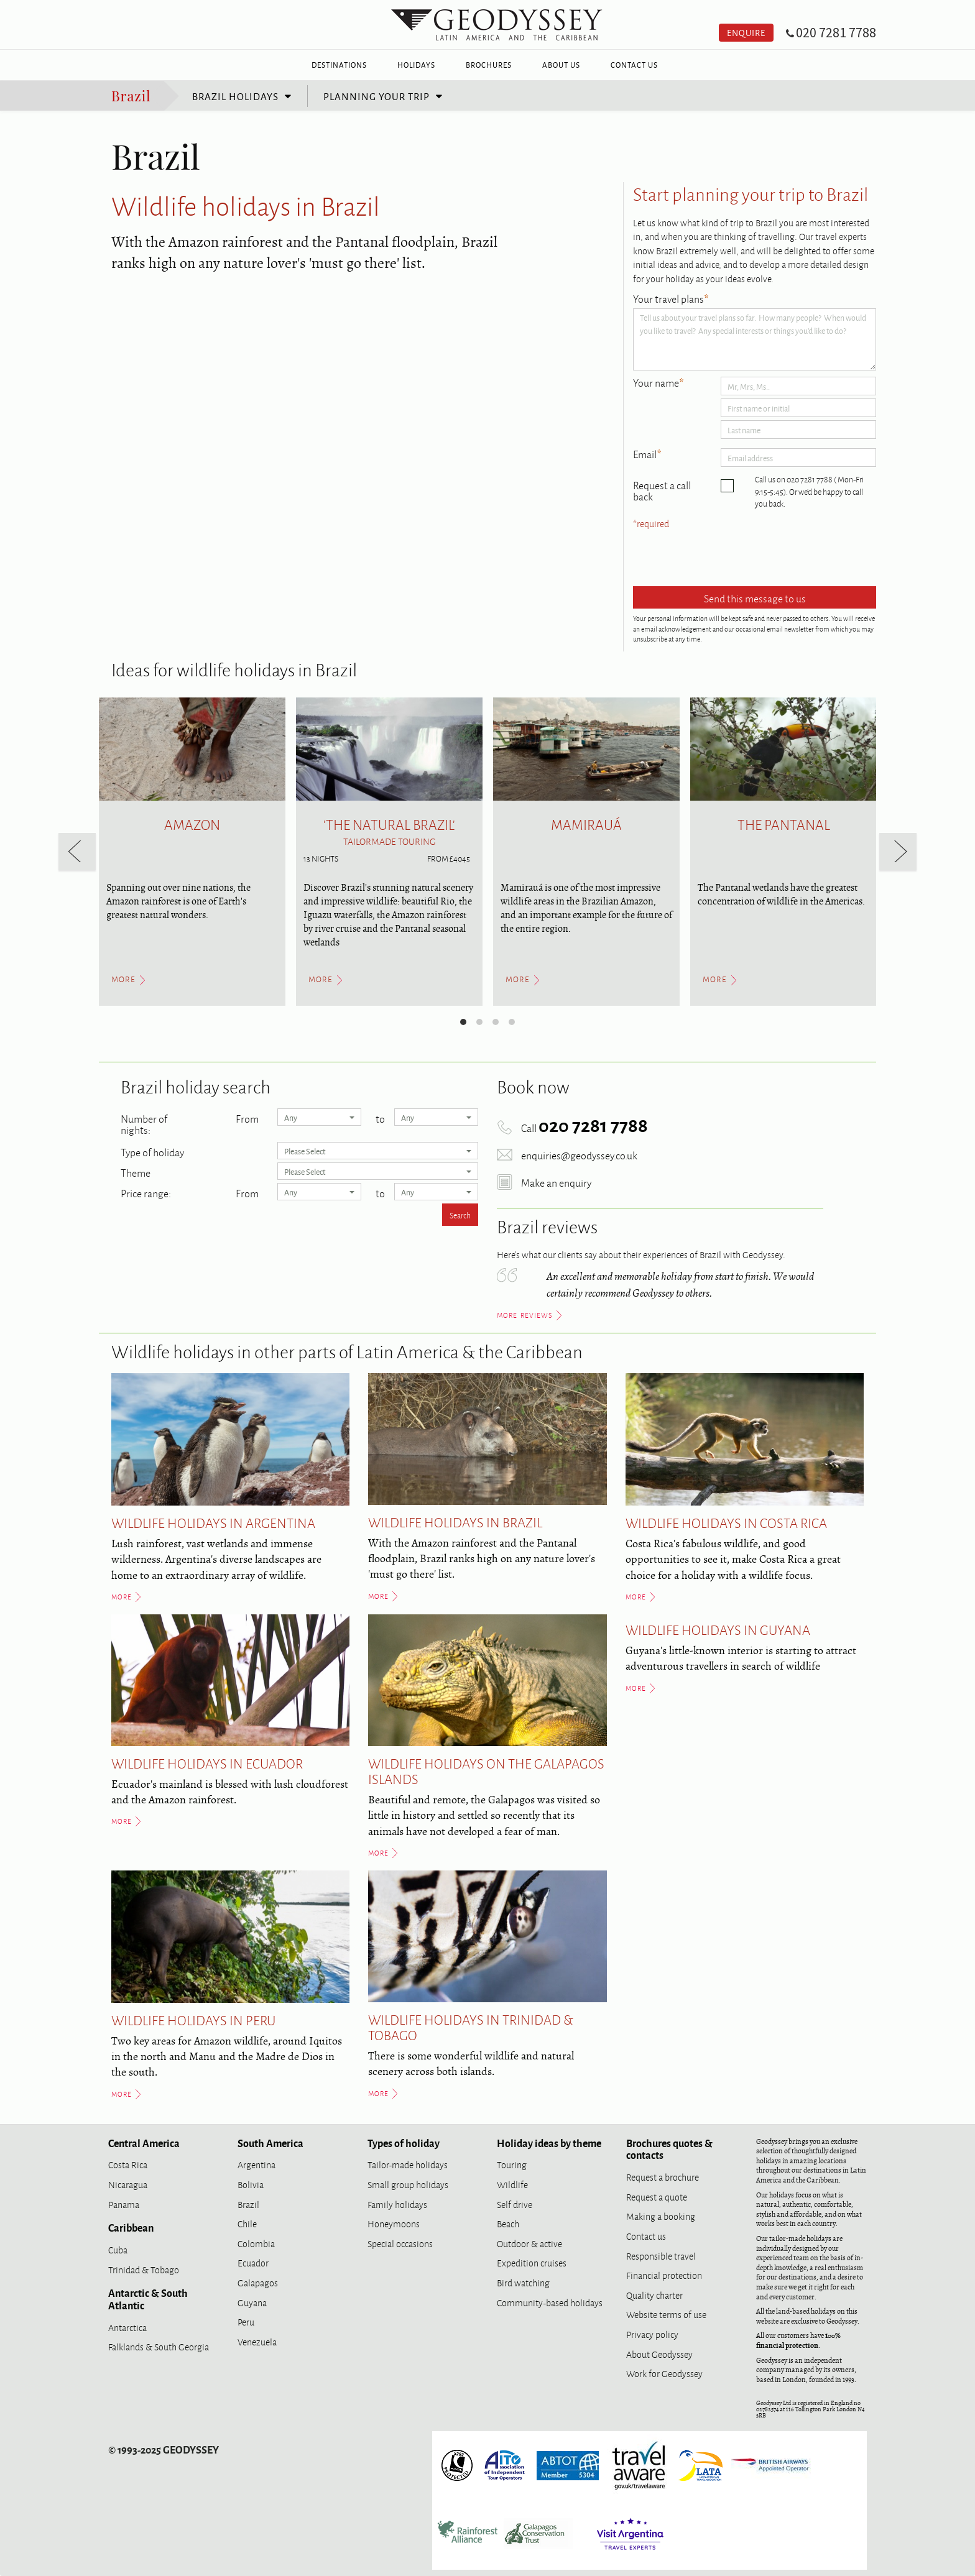 The width and height of the screenshot is (975, 2576). What do you see at coordinates (512, 2184) in the screenshot?
I see `Wildlife` at bounding box center [512, 2184].